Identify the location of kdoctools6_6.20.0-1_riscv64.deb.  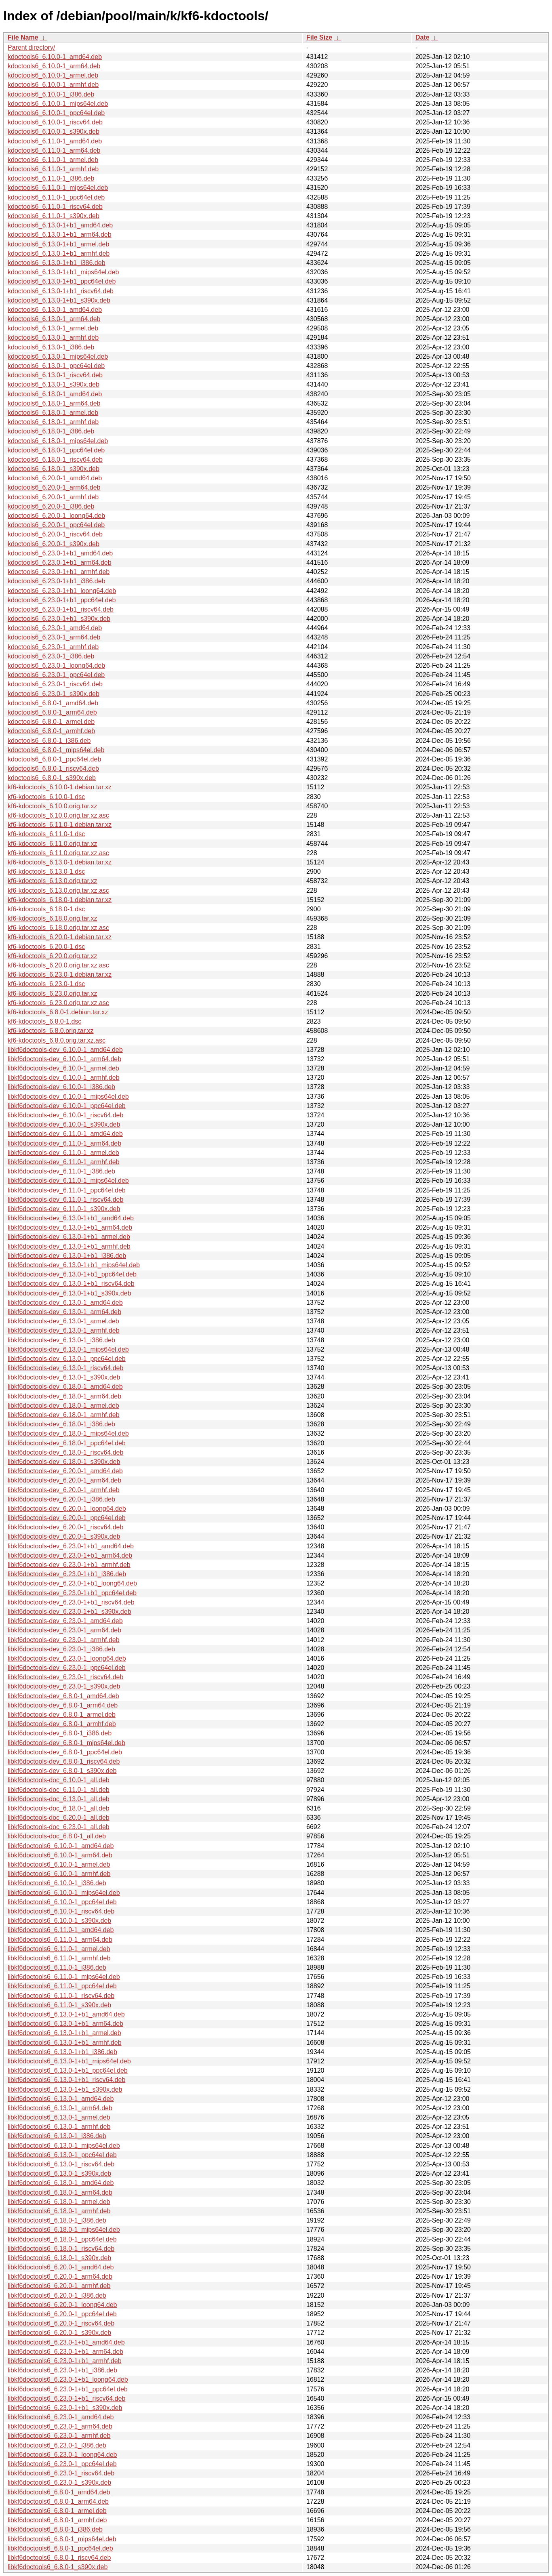
(55, 534).